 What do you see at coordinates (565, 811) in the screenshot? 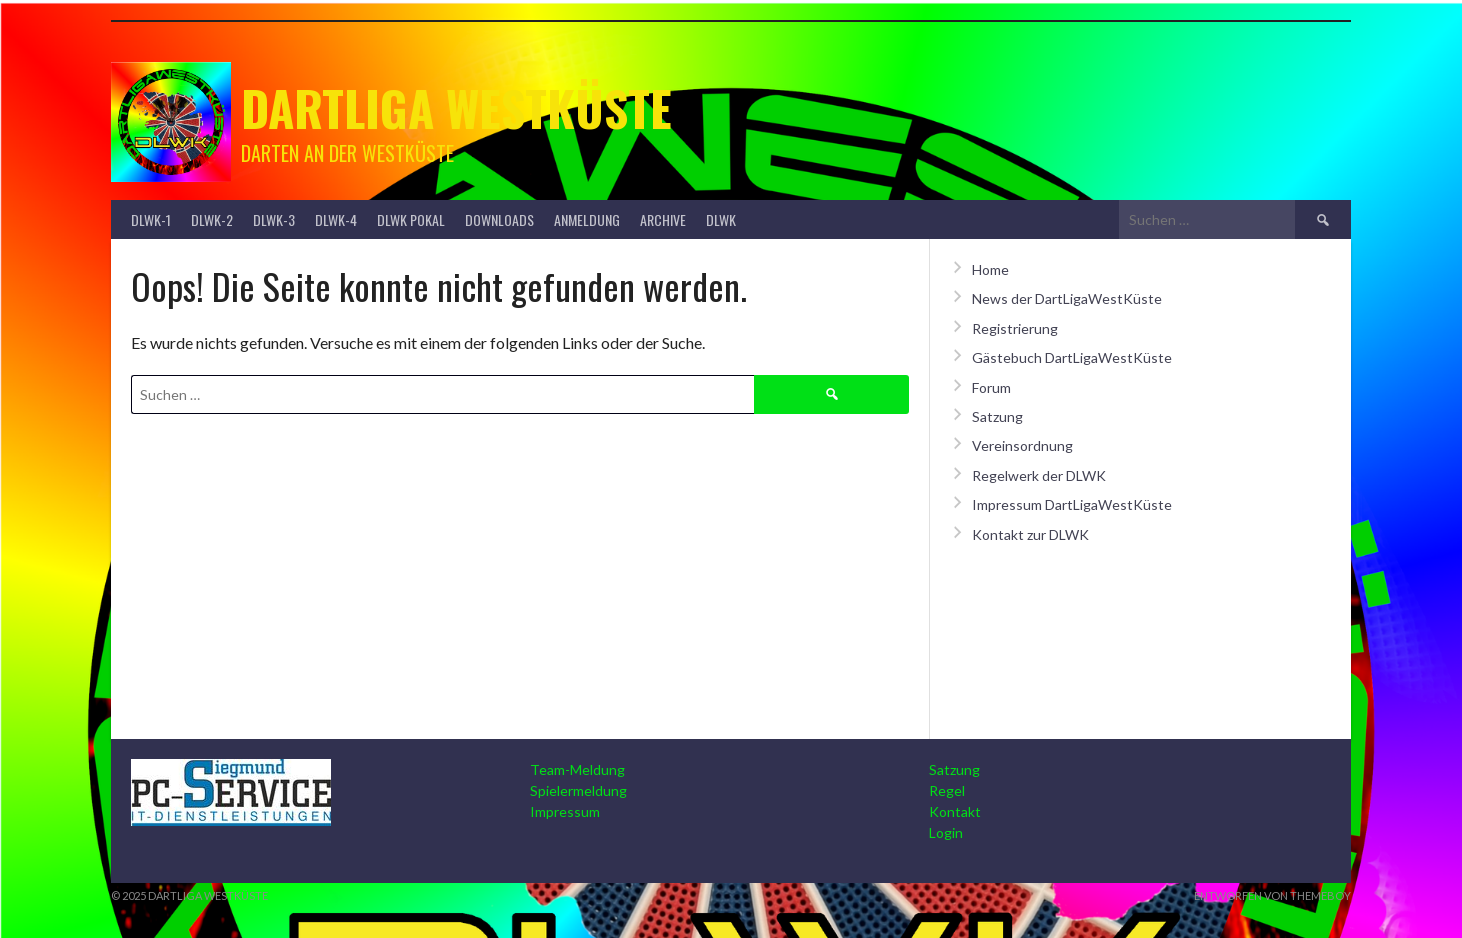
I see `Impressum` at bounding box center [565, 811].